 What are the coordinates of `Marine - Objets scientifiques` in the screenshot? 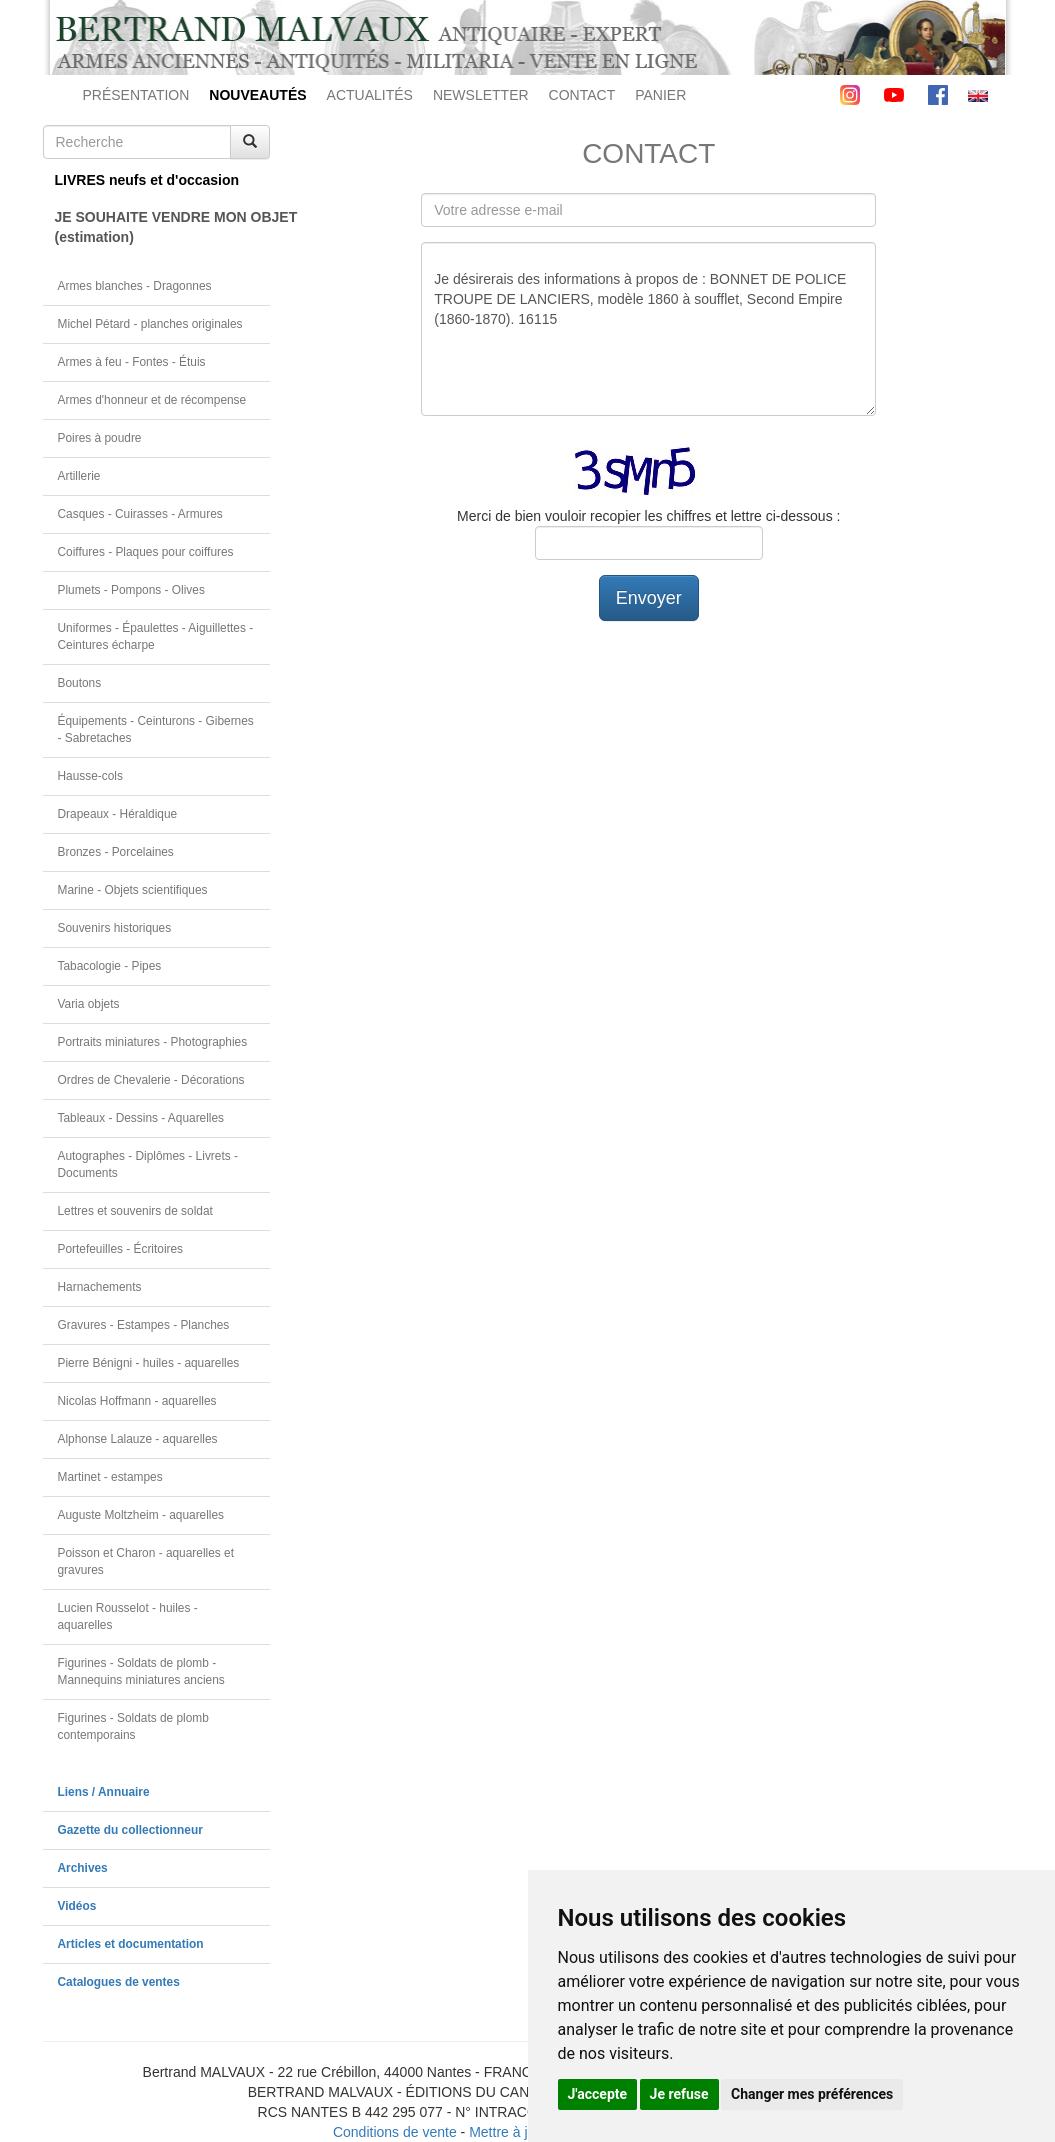 It's located at (133, 890).